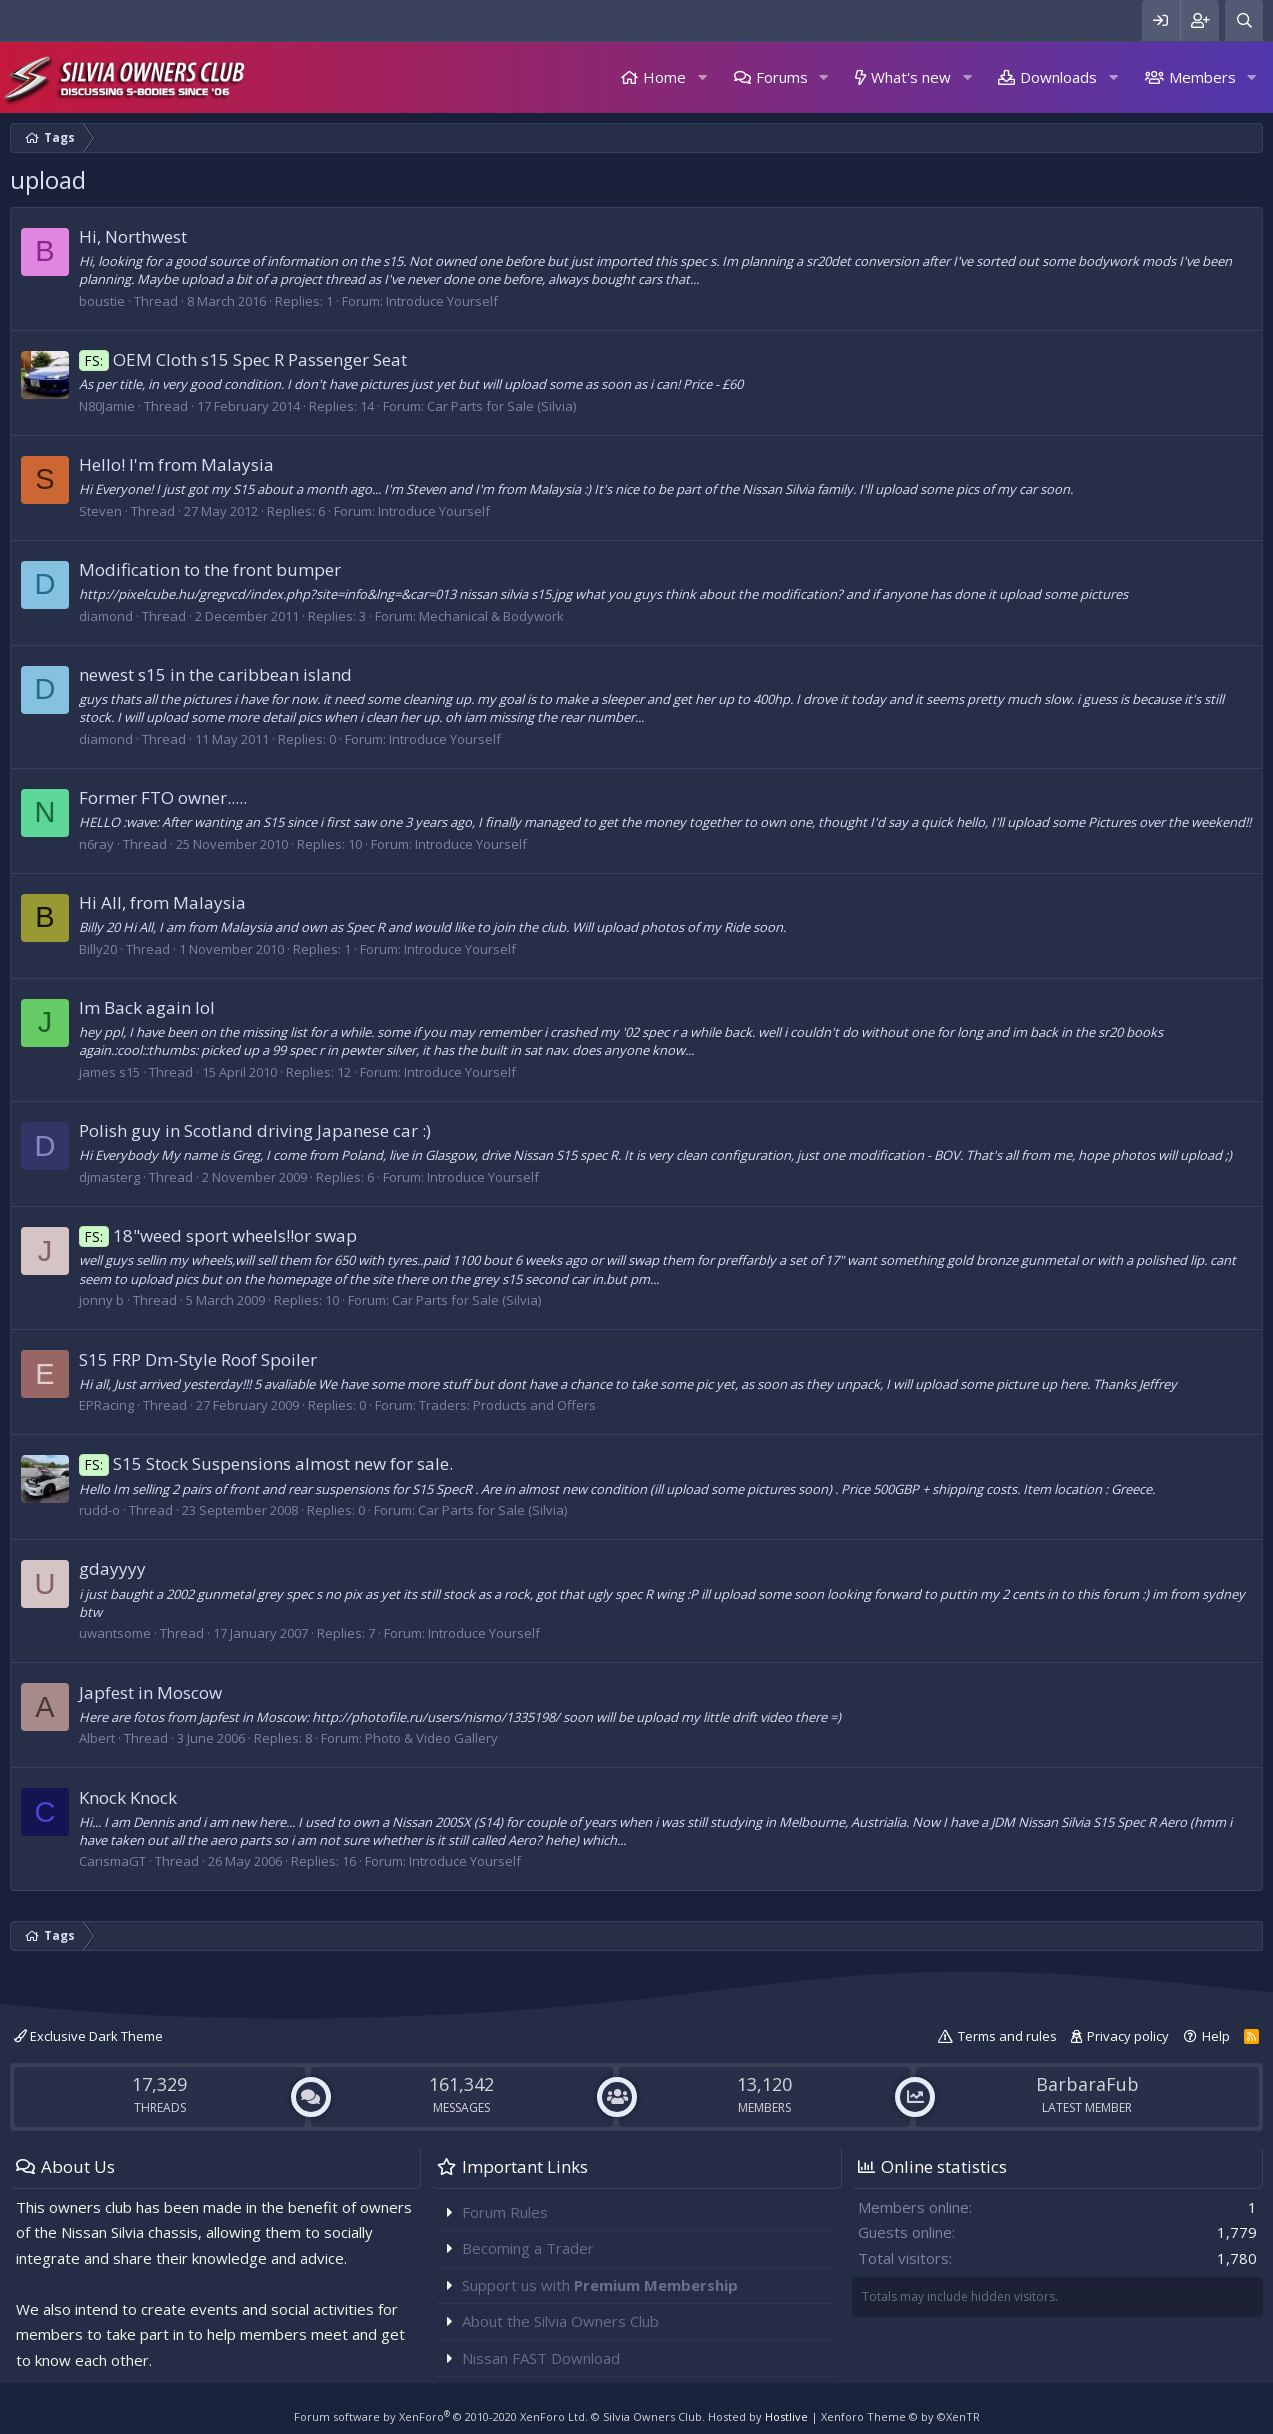  What do you see at coordinates (702, 77) in the screenshot?
I see `[button]` at bounding box center [702, 77].